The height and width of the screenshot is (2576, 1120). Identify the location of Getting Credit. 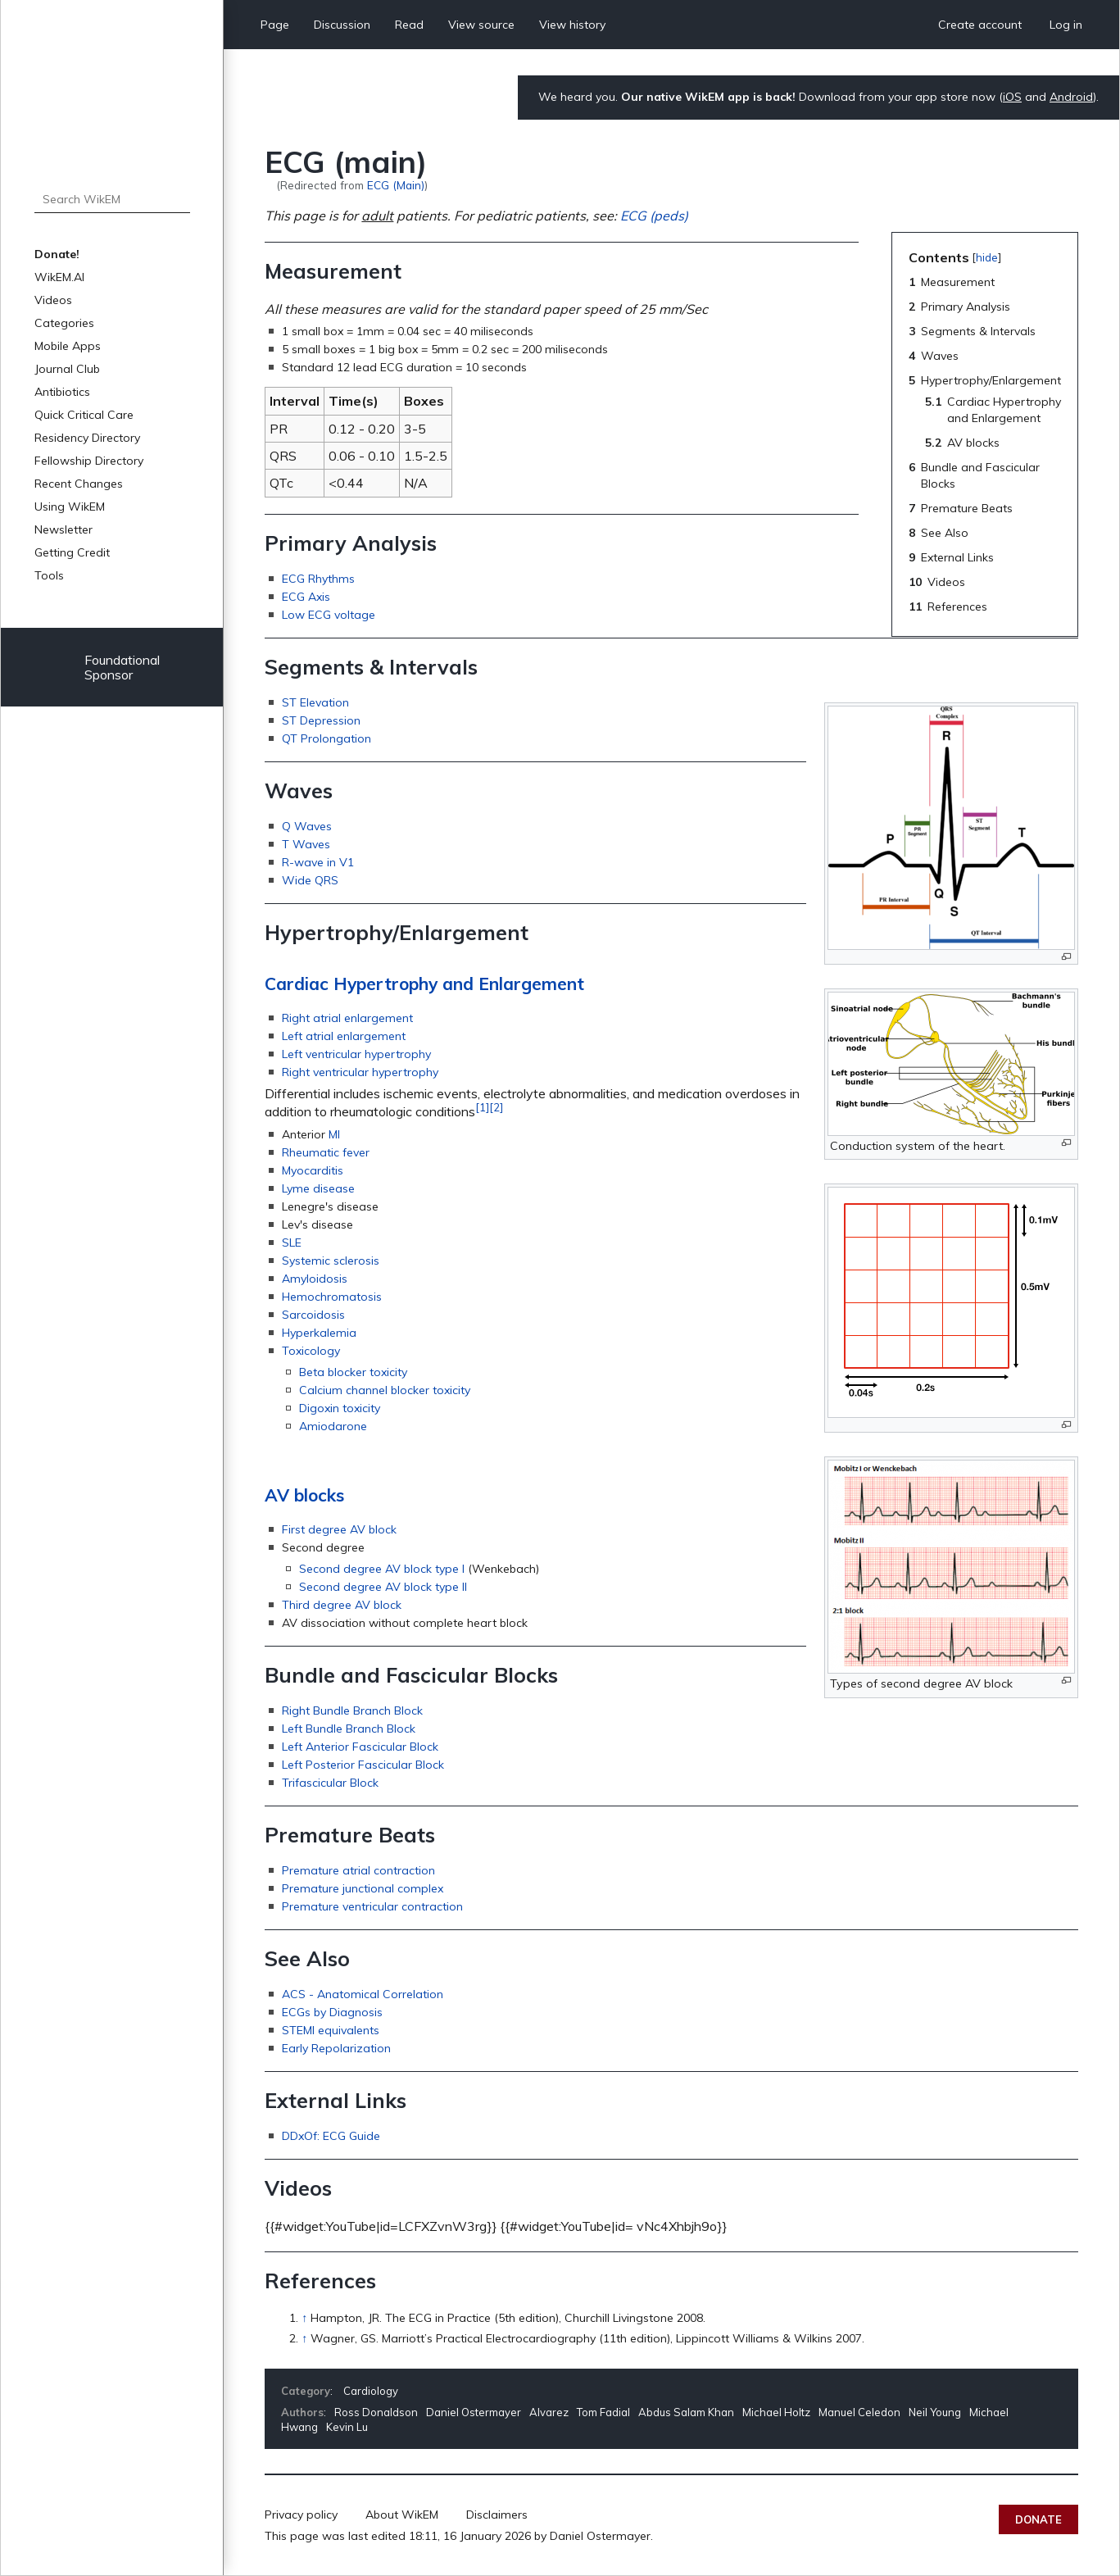
(72, 552).